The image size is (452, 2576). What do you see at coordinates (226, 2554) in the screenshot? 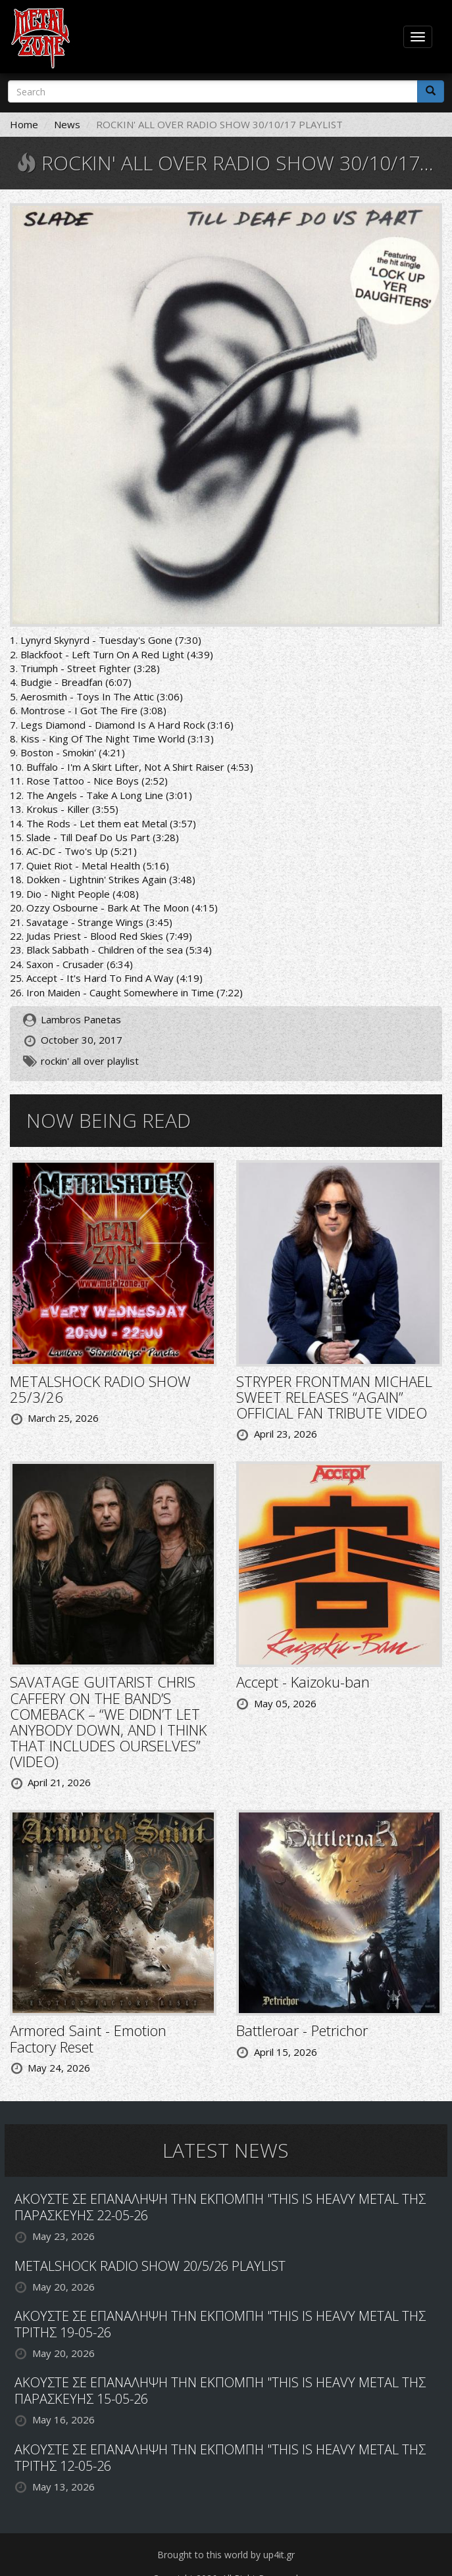
I see `Brought to this world by up4it.gr` at bounding box center [226, 2554].